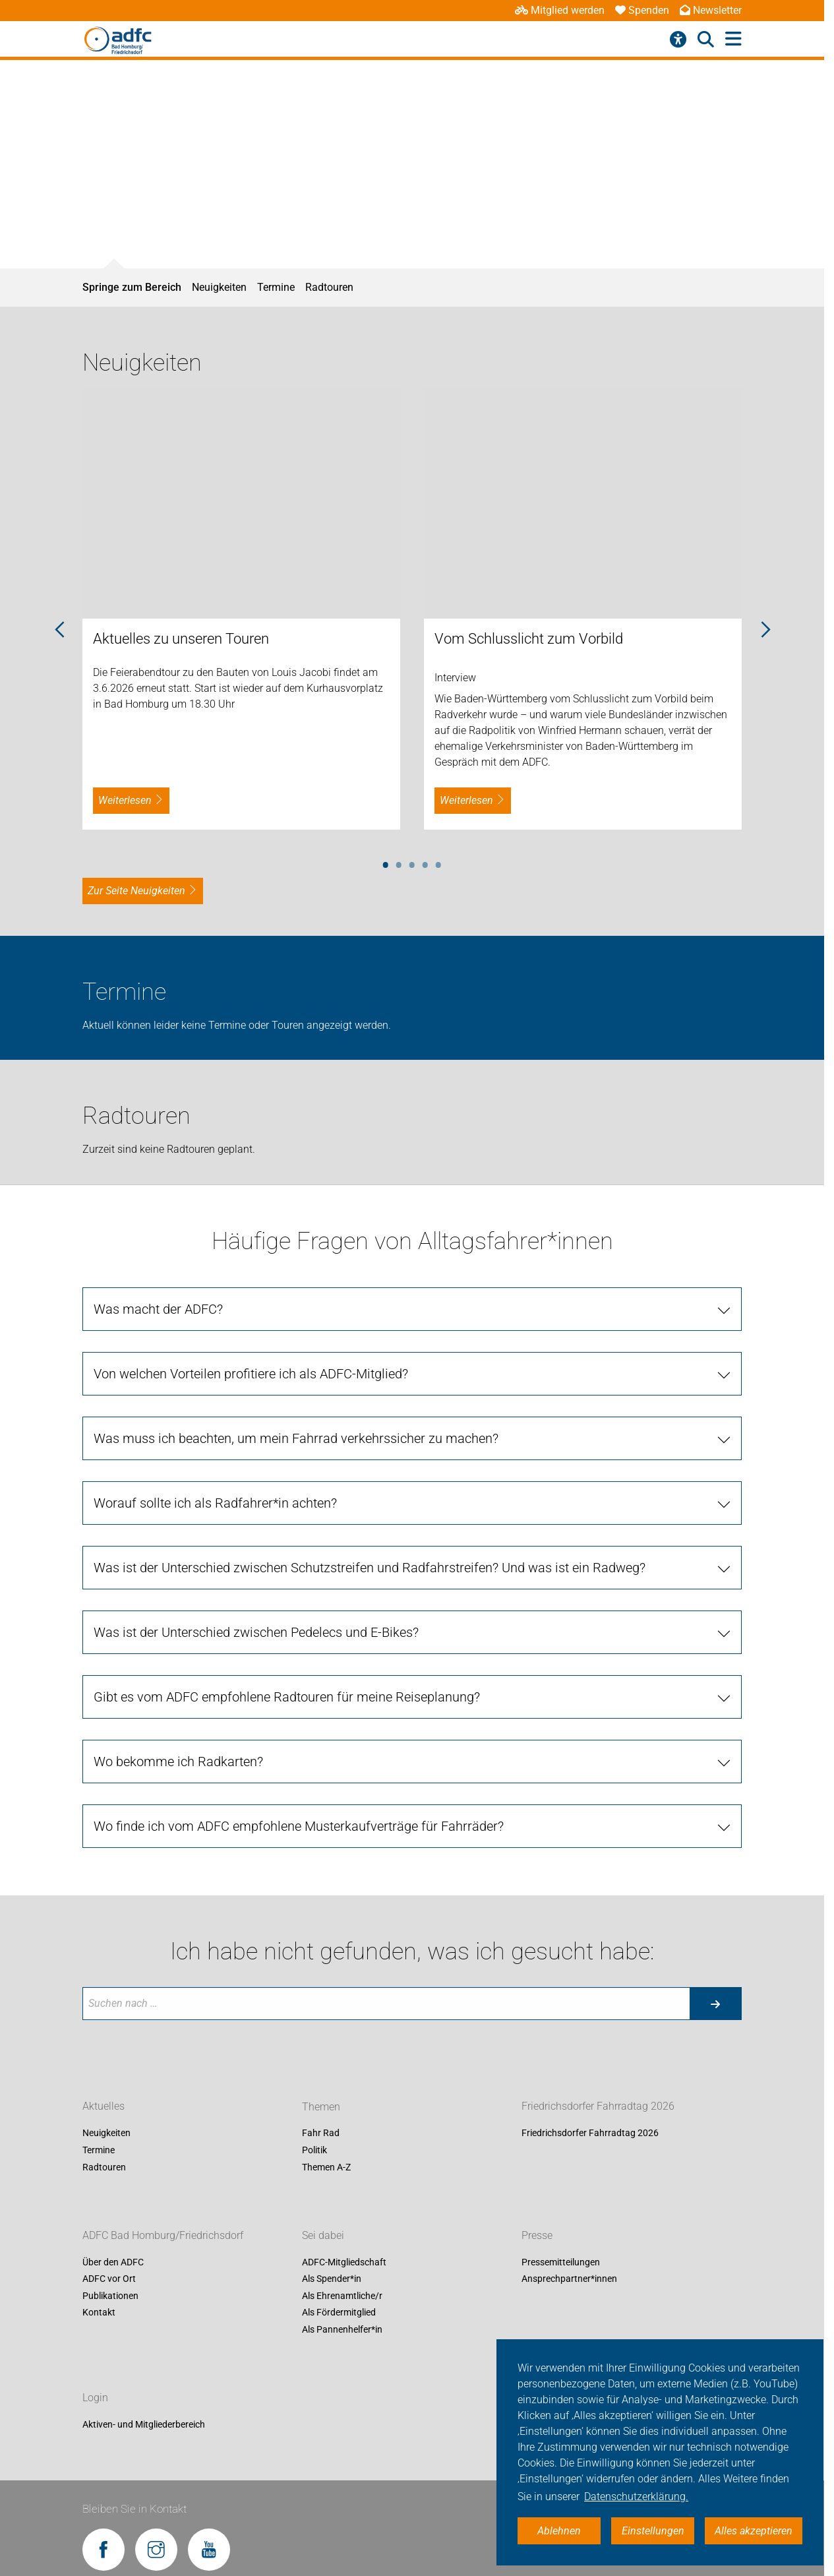 Image resolution: width=834 pixels, height=2576 pixels. Describe the element at coordinates (597, 2107) in the screenshot. I see `Friedrichsdorfer Fahrradtag 2026` at that location.